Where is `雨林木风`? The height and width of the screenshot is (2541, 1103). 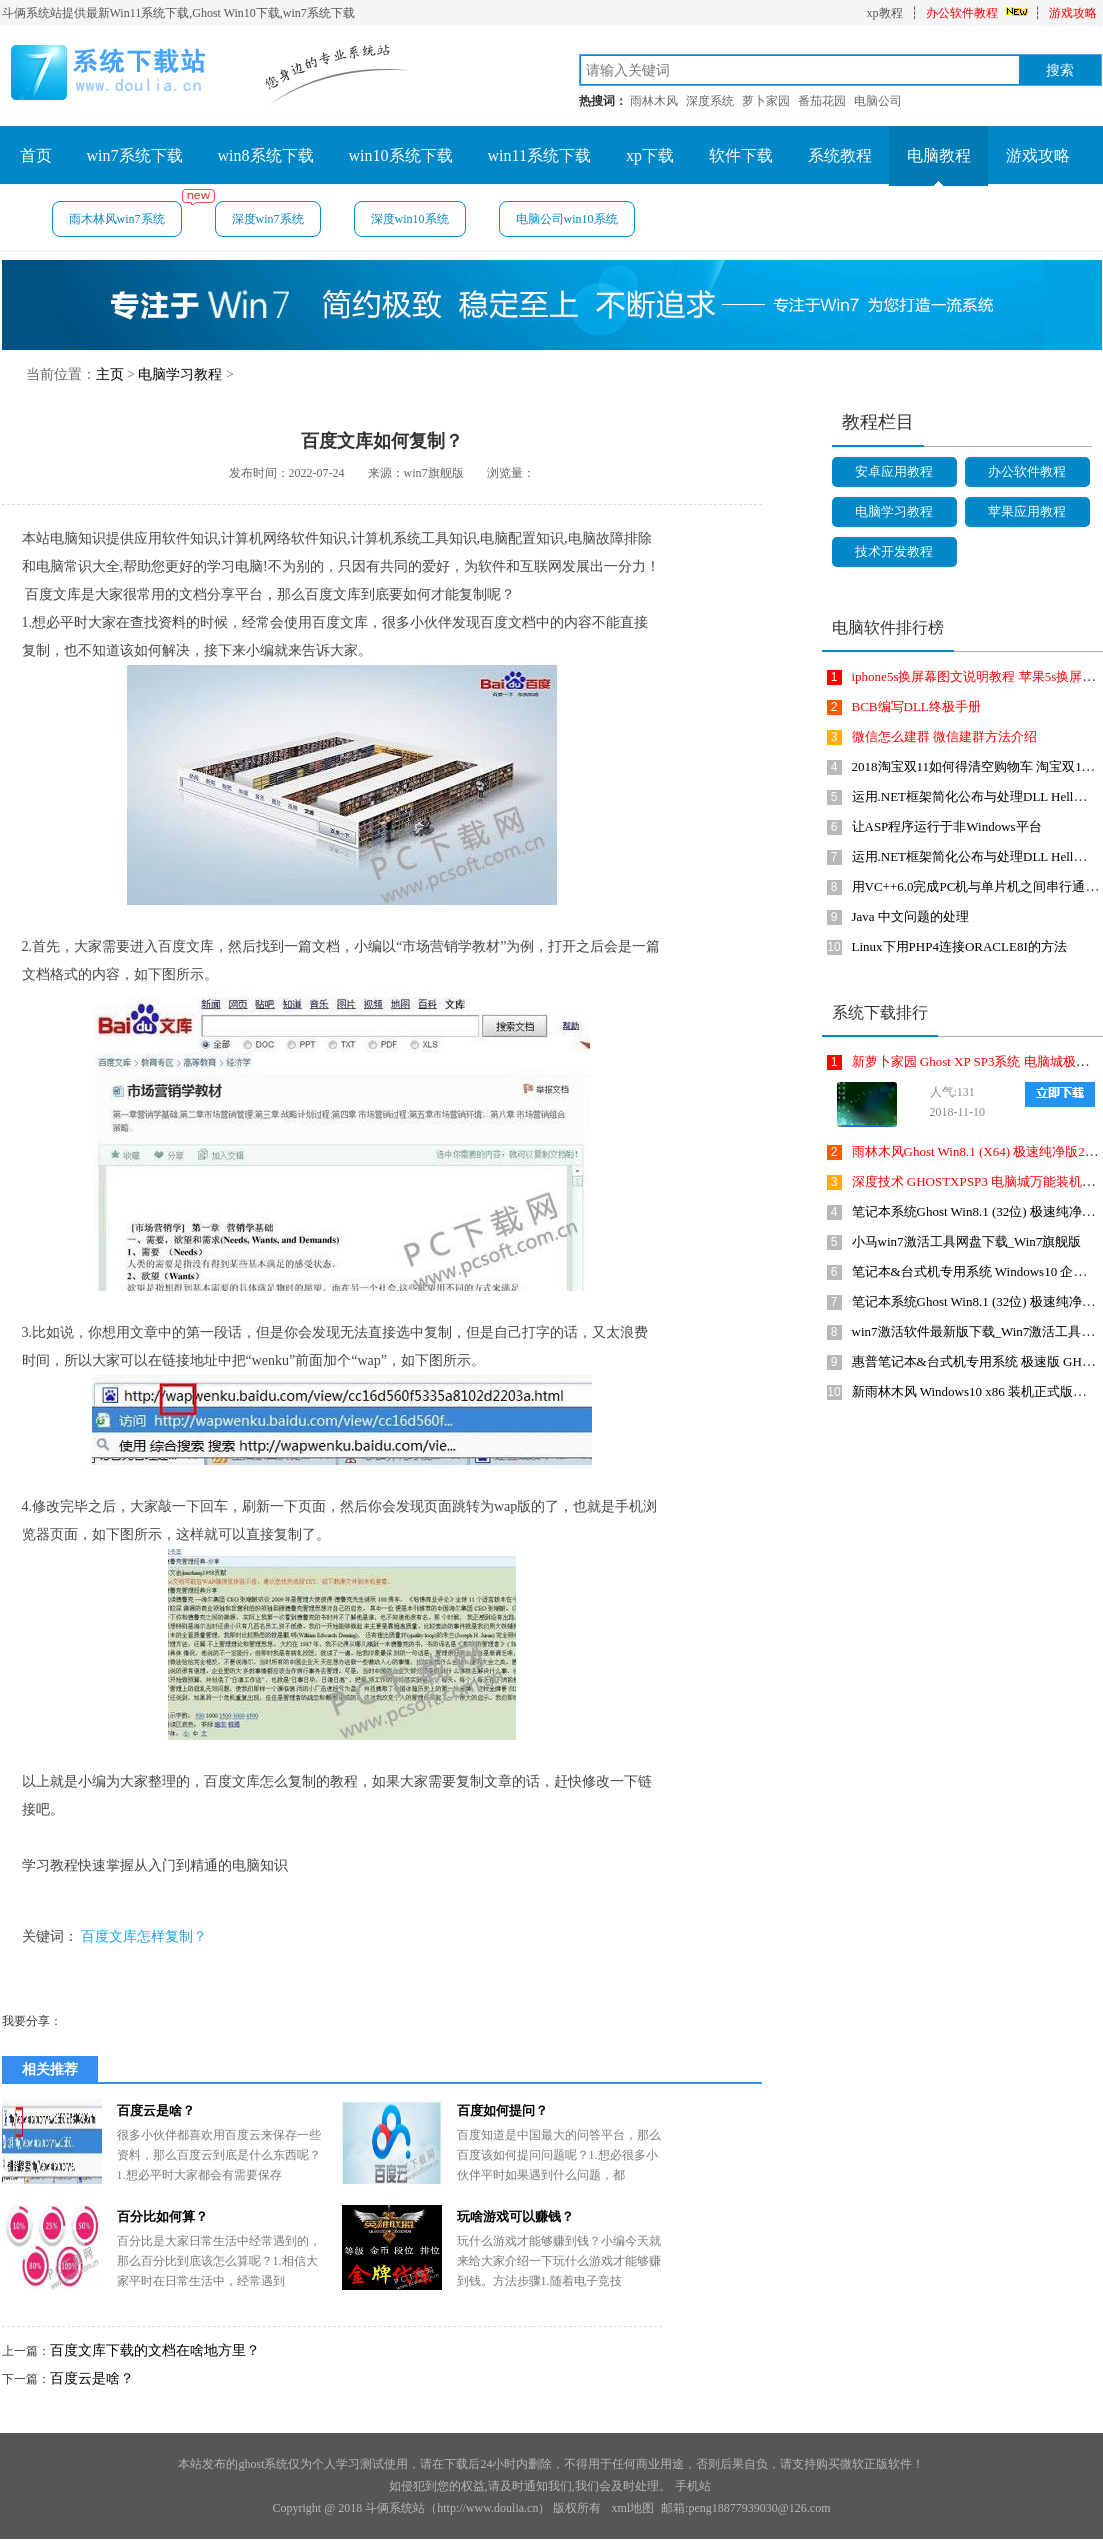
雨林木风 is located at coordinates (654, 101).